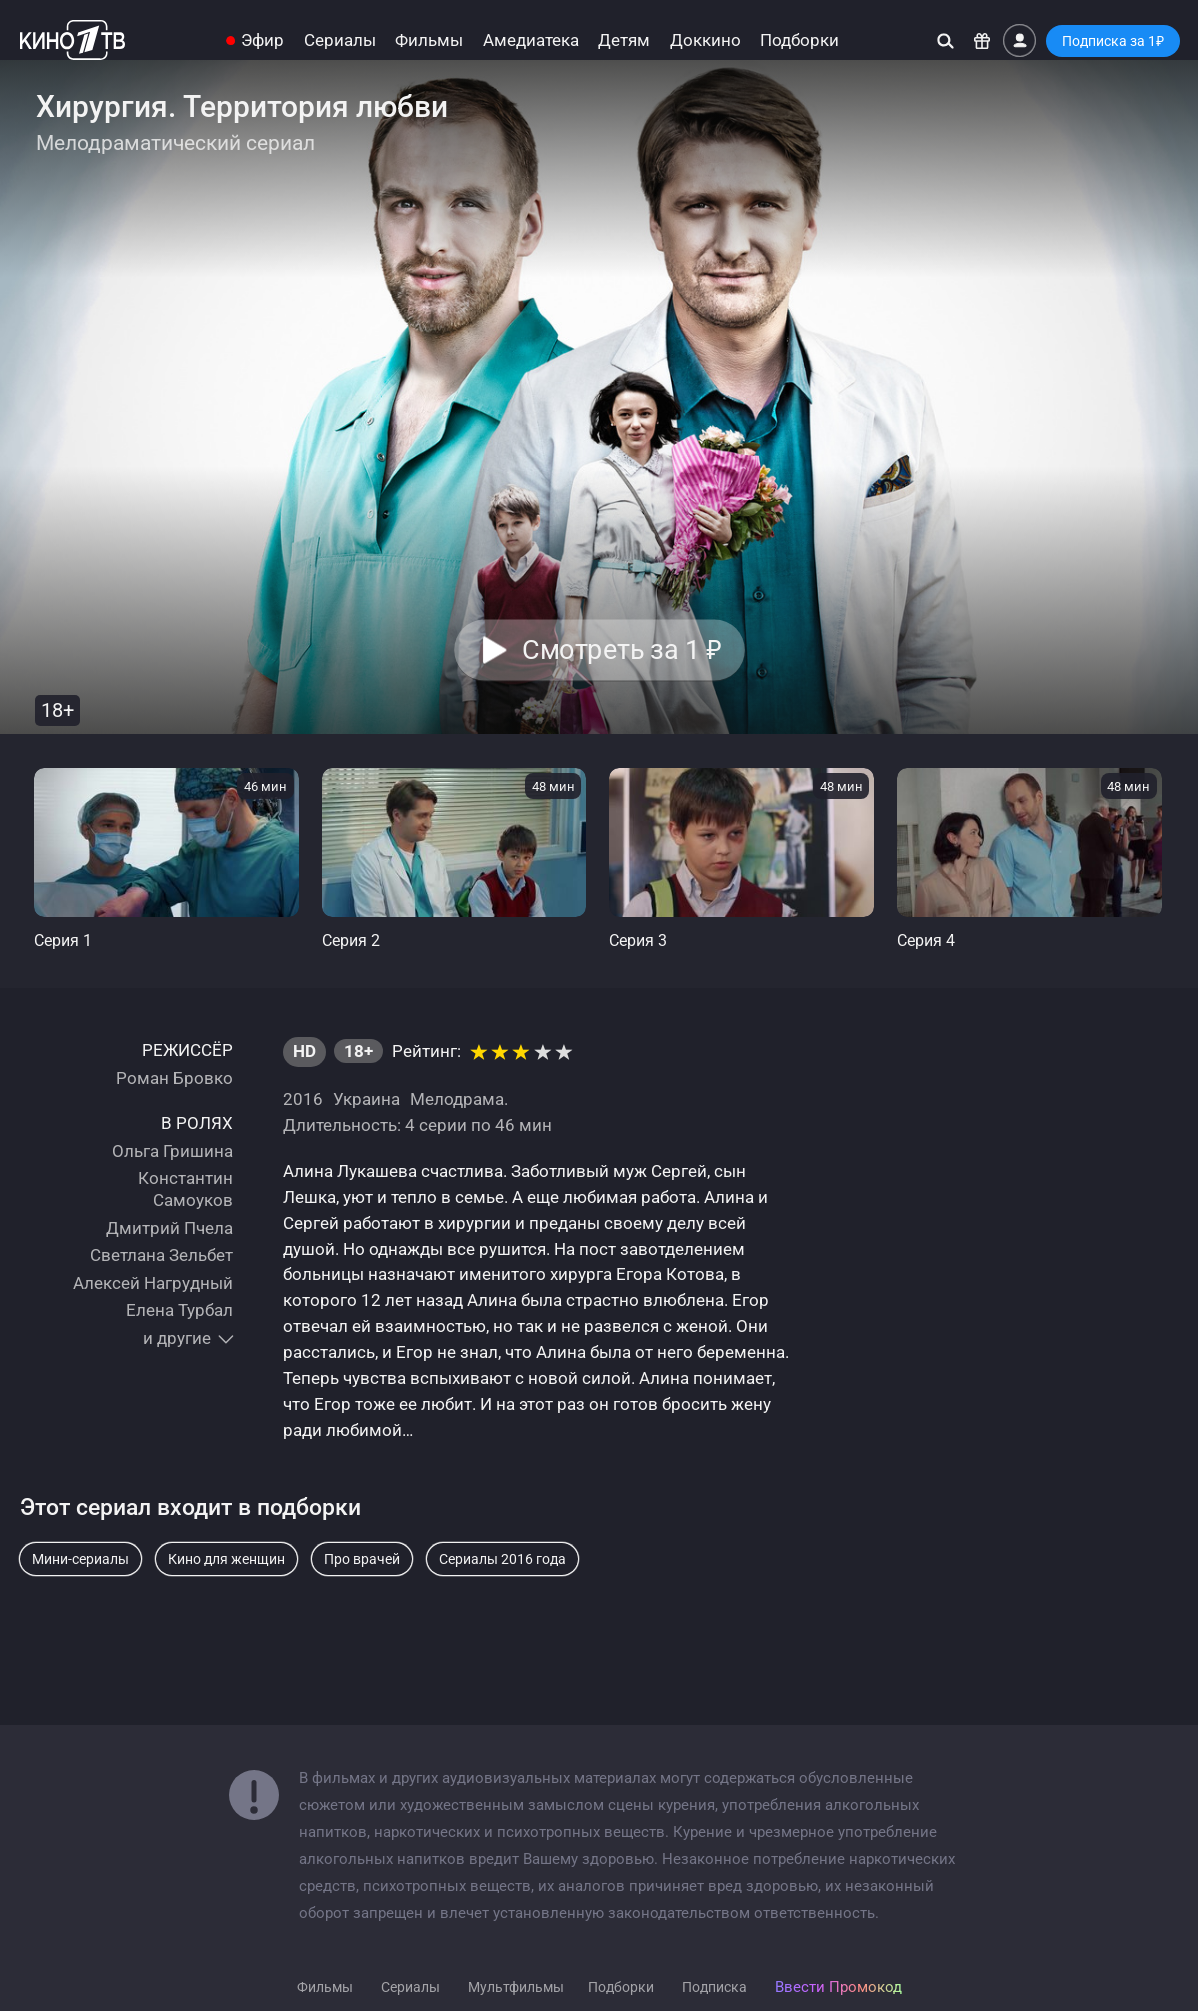  What do you see at coordinates (457, 1099) in the screenshot?
I see `Мелодрама` at bounding box center [457, 1099].